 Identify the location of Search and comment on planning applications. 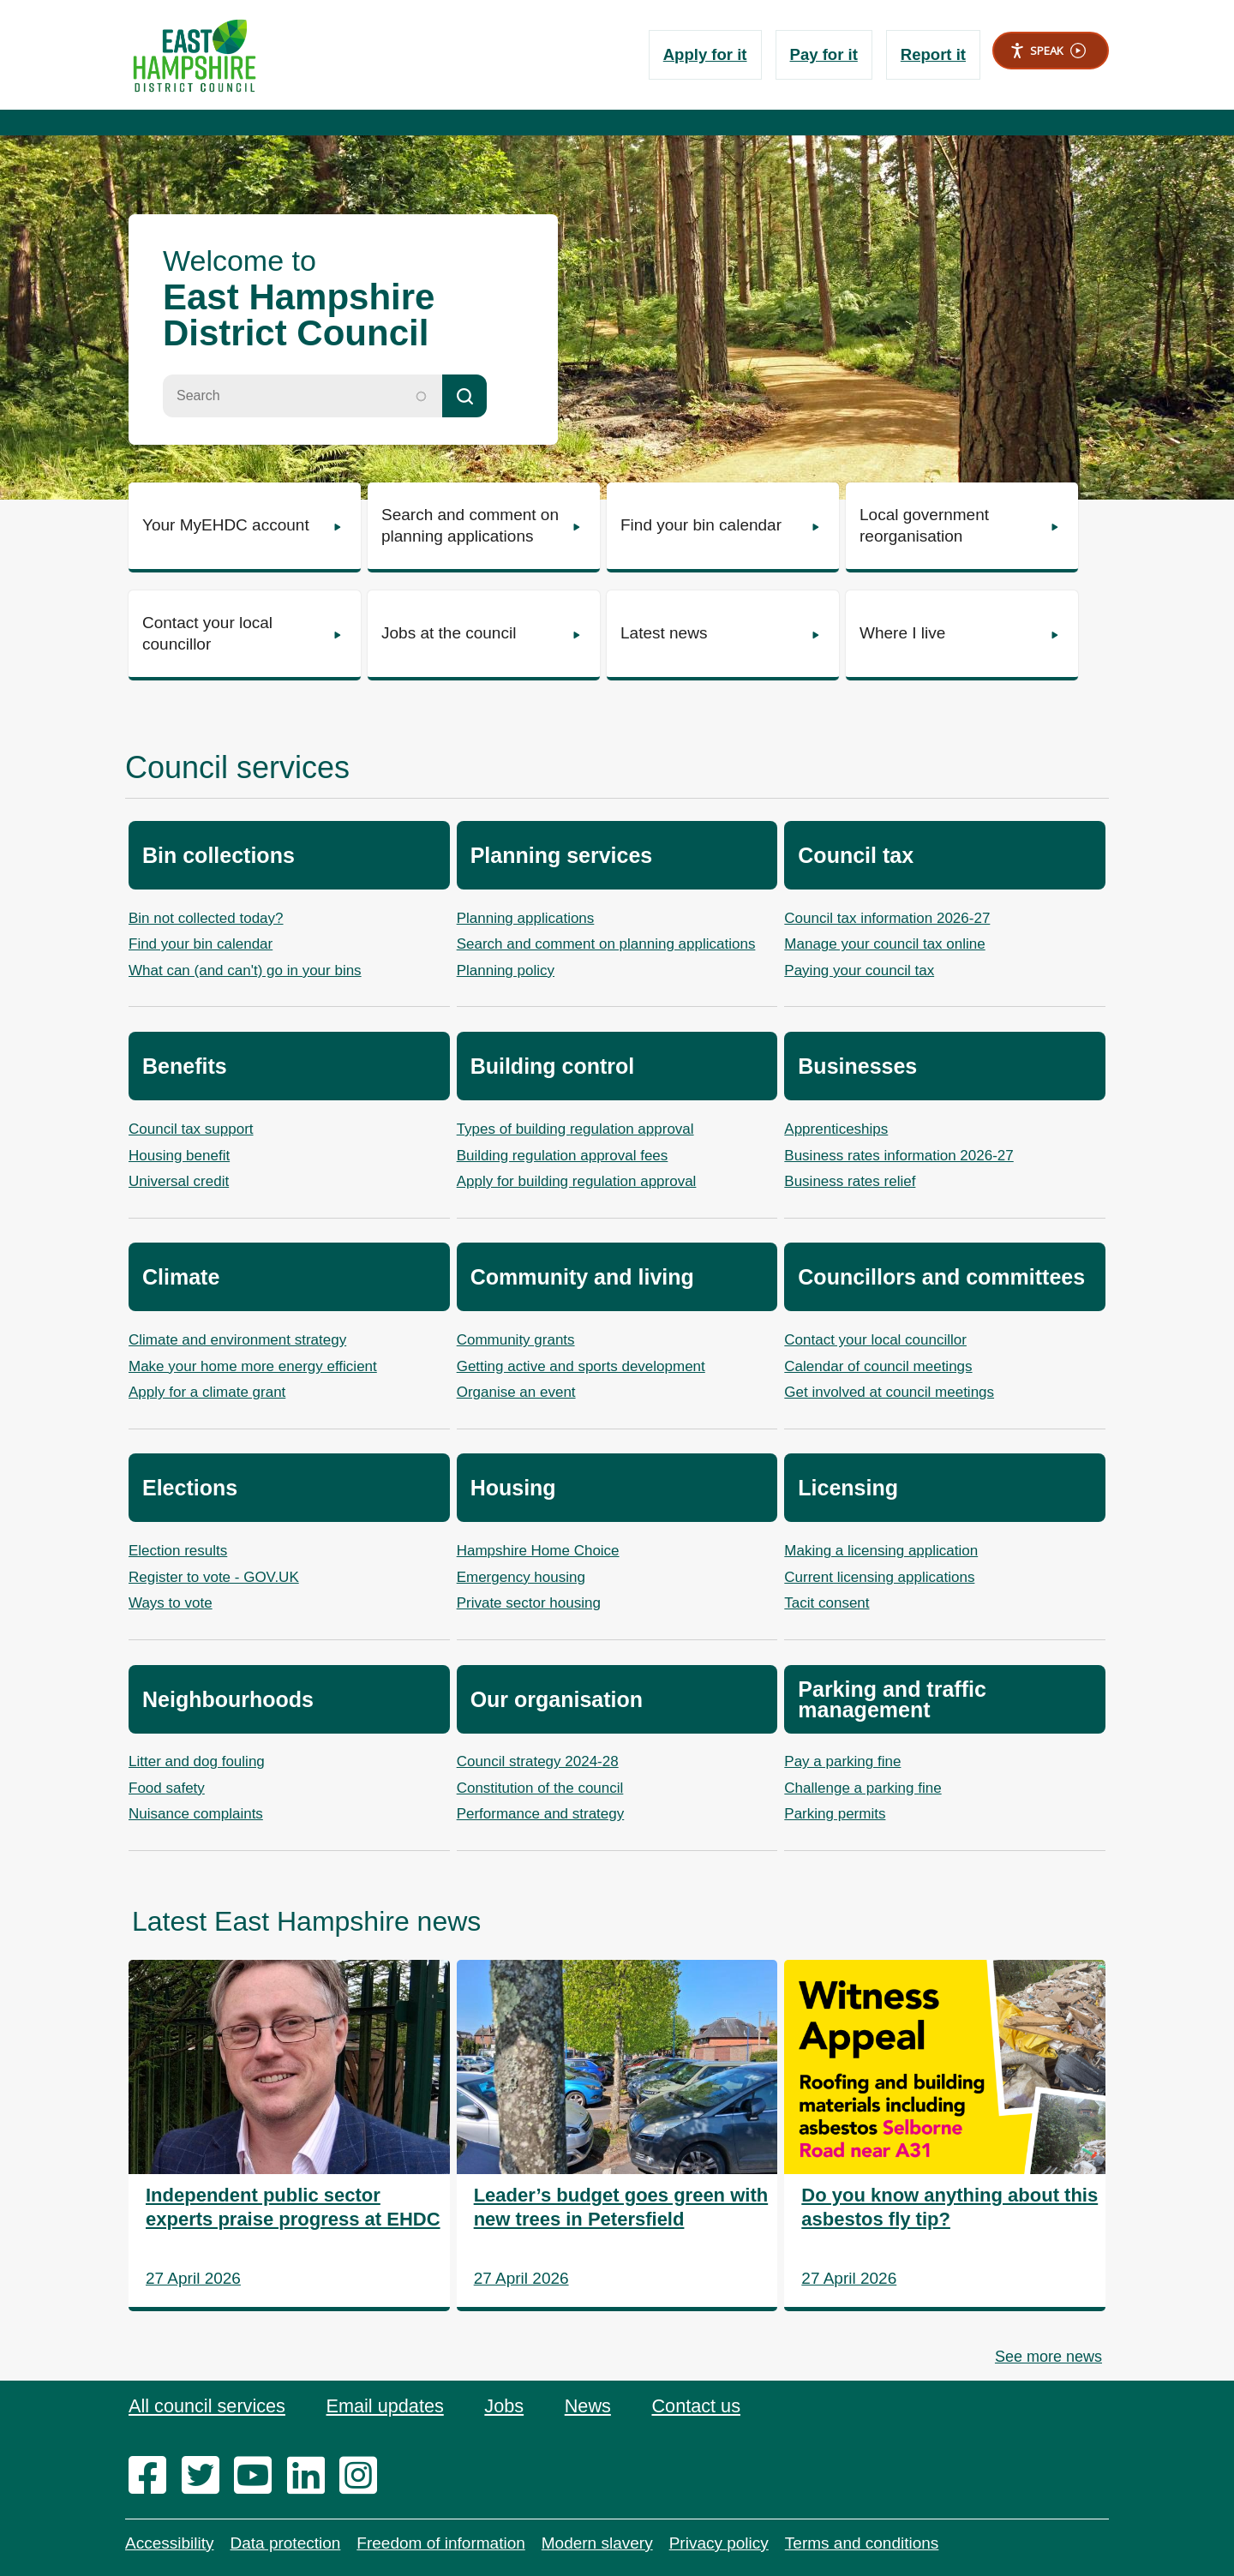
(606, 944).